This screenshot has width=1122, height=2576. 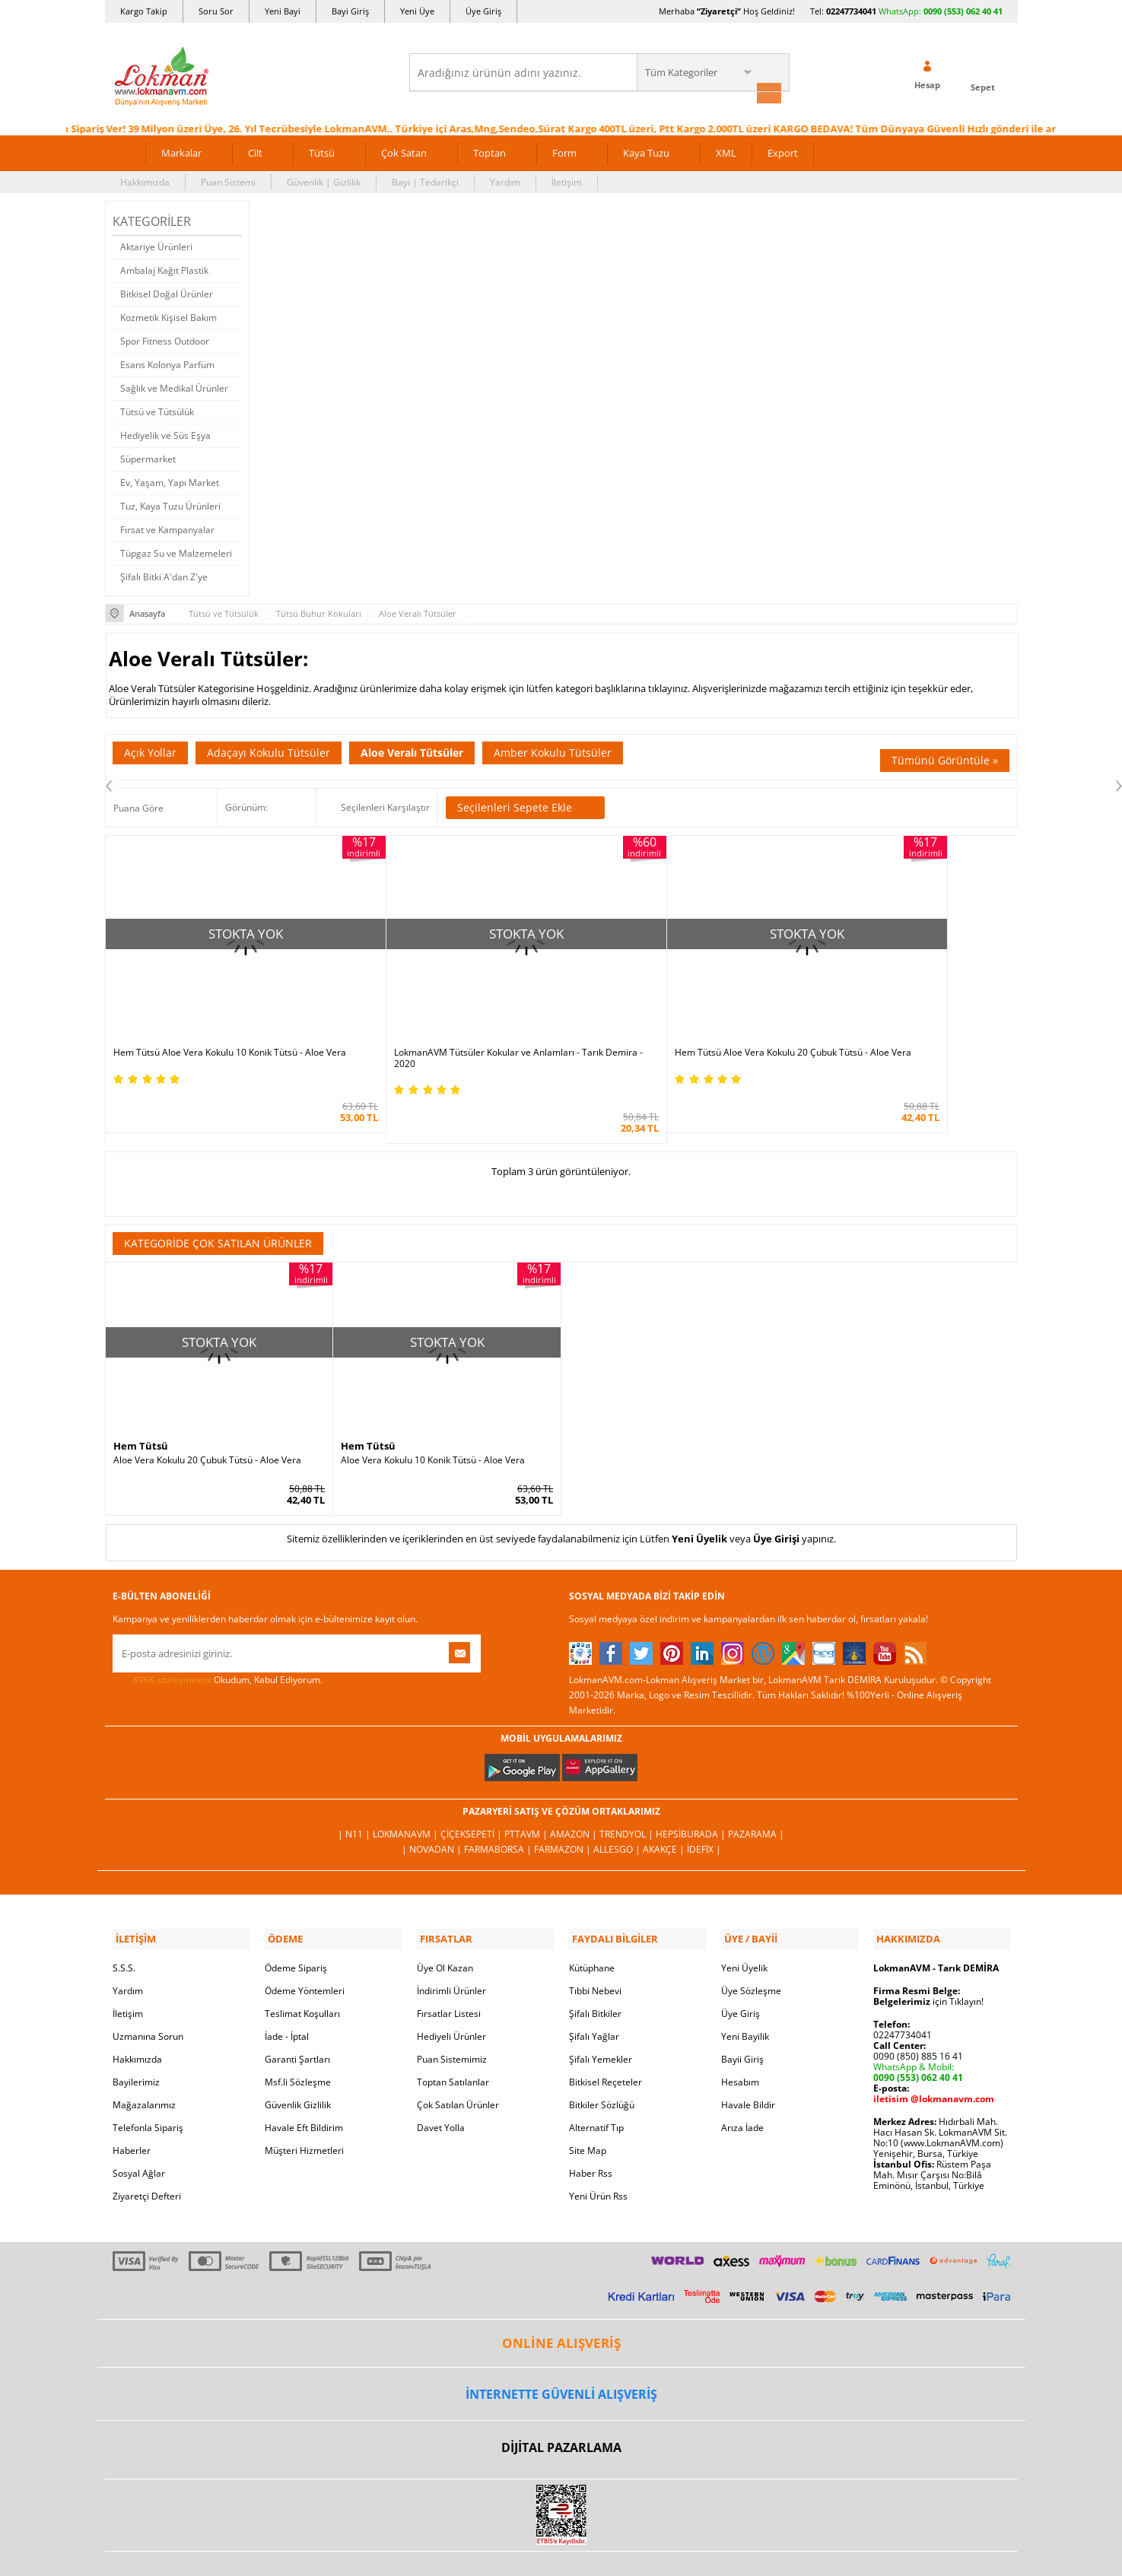 What do you see at coordinates (489, 150) in the screenshot?
I see `Toptan` at bounding box center [489, 150].